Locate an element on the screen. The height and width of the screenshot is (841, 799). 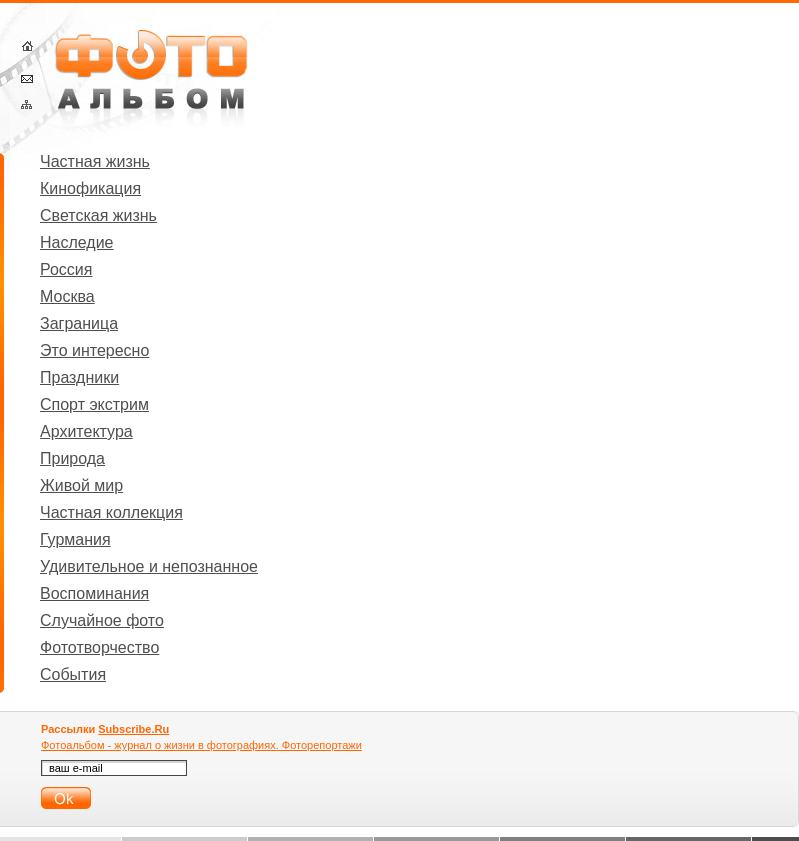
Воспоминания is located at coordinates (94, 593).